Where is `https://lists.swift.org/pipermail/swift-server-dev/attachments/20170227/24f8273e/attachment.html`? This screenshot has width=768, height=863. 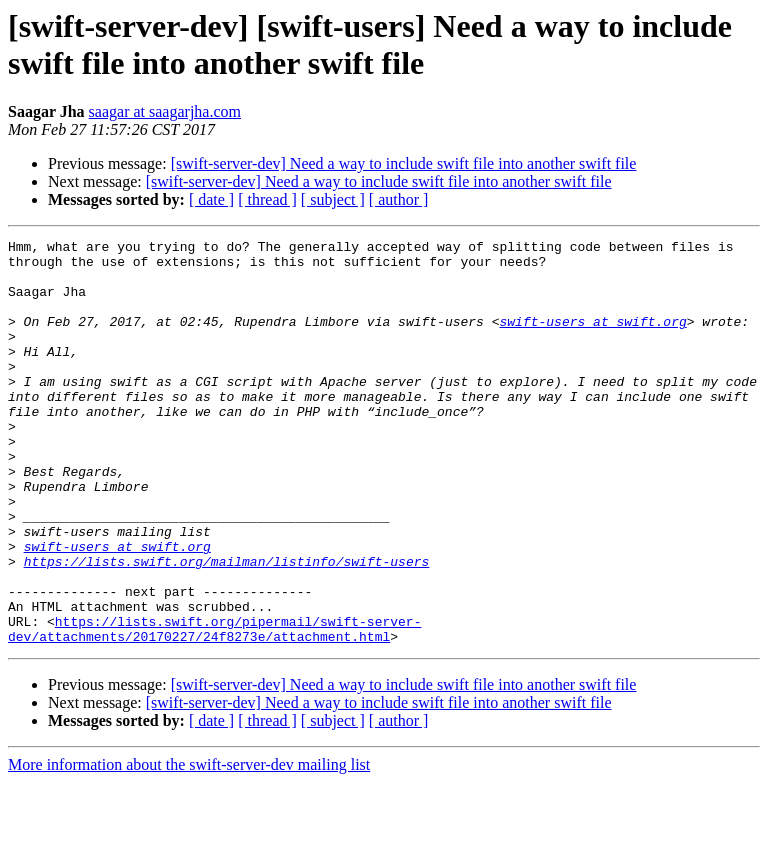 https://lists.swift.org/pipermail/swift-server-dev/attachments/20170227/24f8273e/attachment.html is located at coordinates (214, 708).